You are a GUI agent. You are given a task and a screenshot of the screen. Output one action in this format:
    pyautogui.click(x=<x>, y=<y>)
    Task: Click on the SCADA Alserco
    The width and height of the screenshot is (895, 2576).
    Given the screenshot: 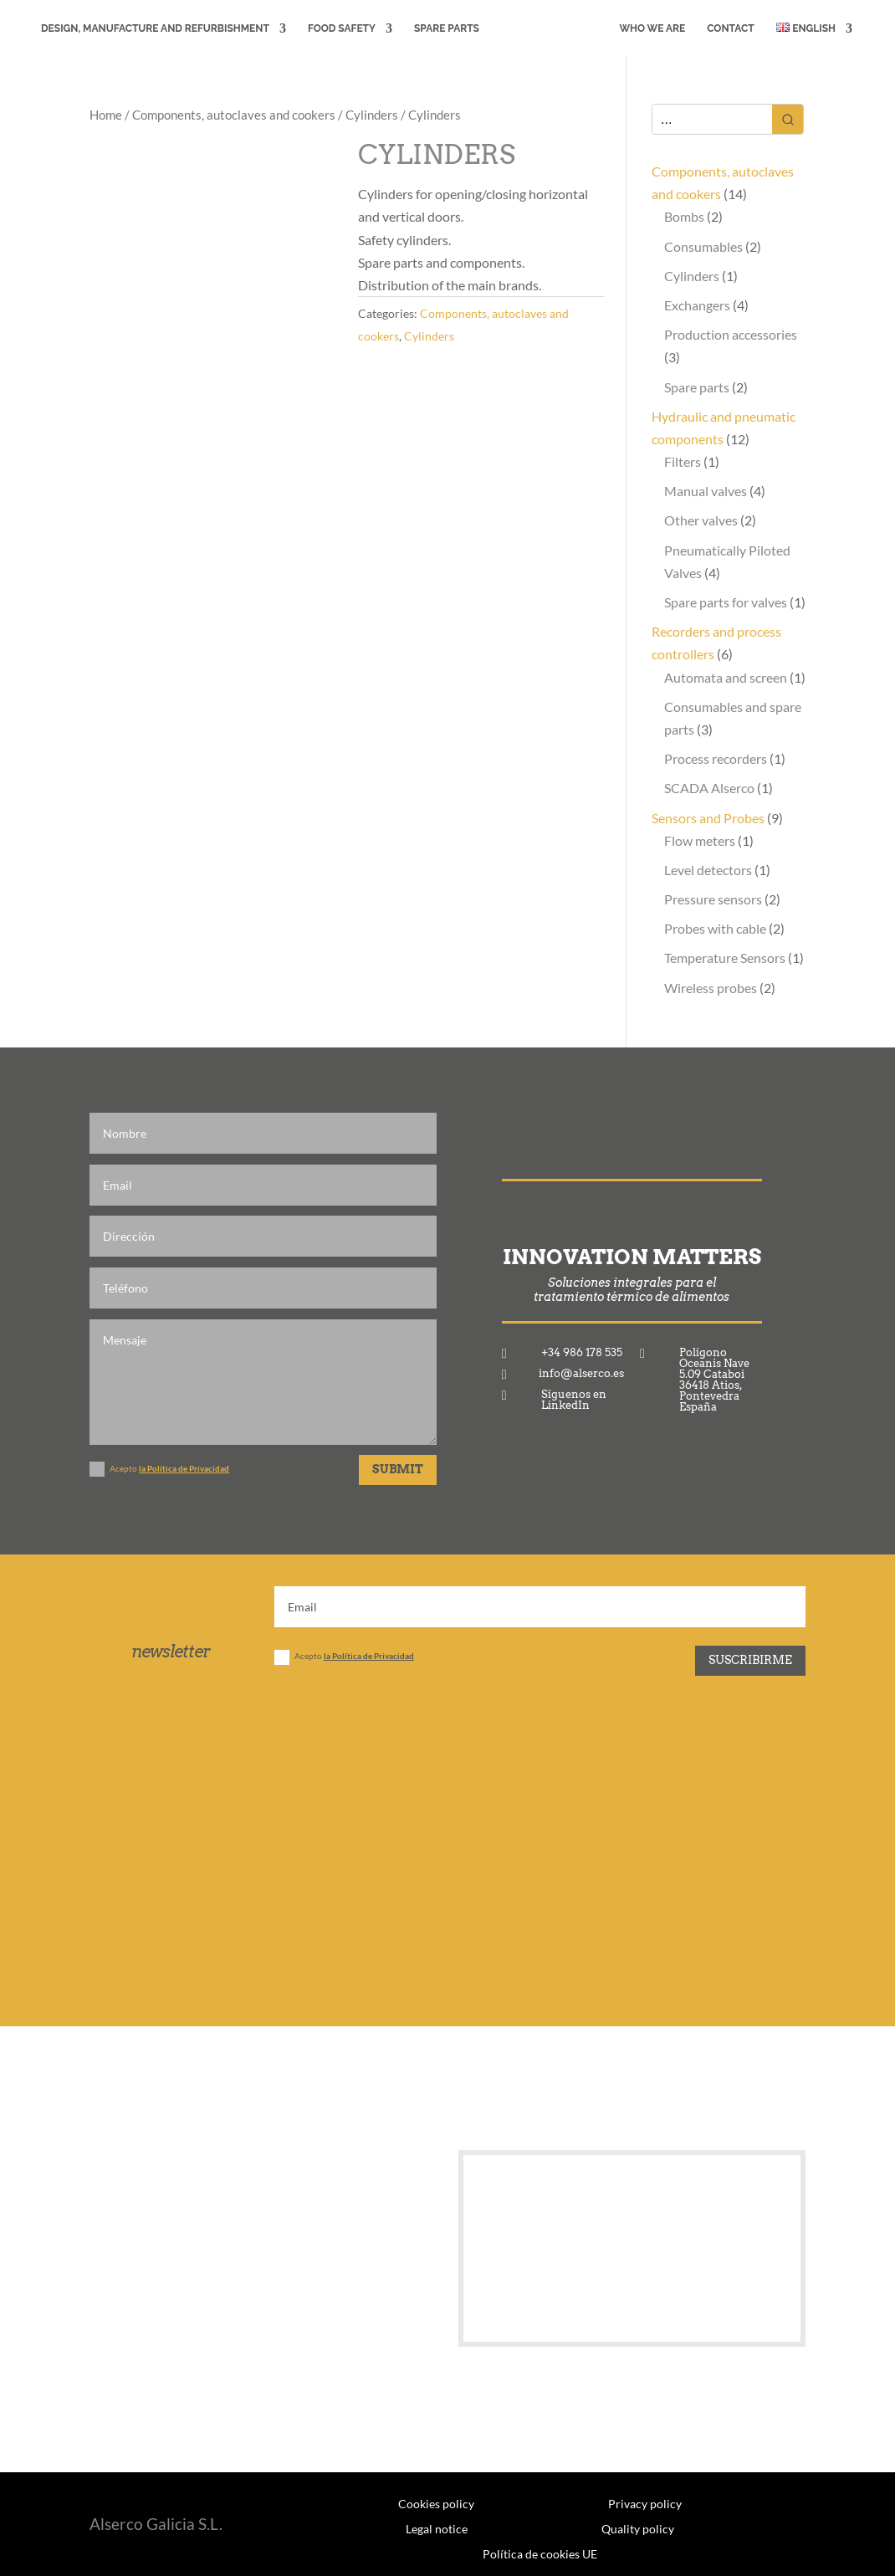 What is the action you would take?
    pyautogui.click(x=709, y=788)
    